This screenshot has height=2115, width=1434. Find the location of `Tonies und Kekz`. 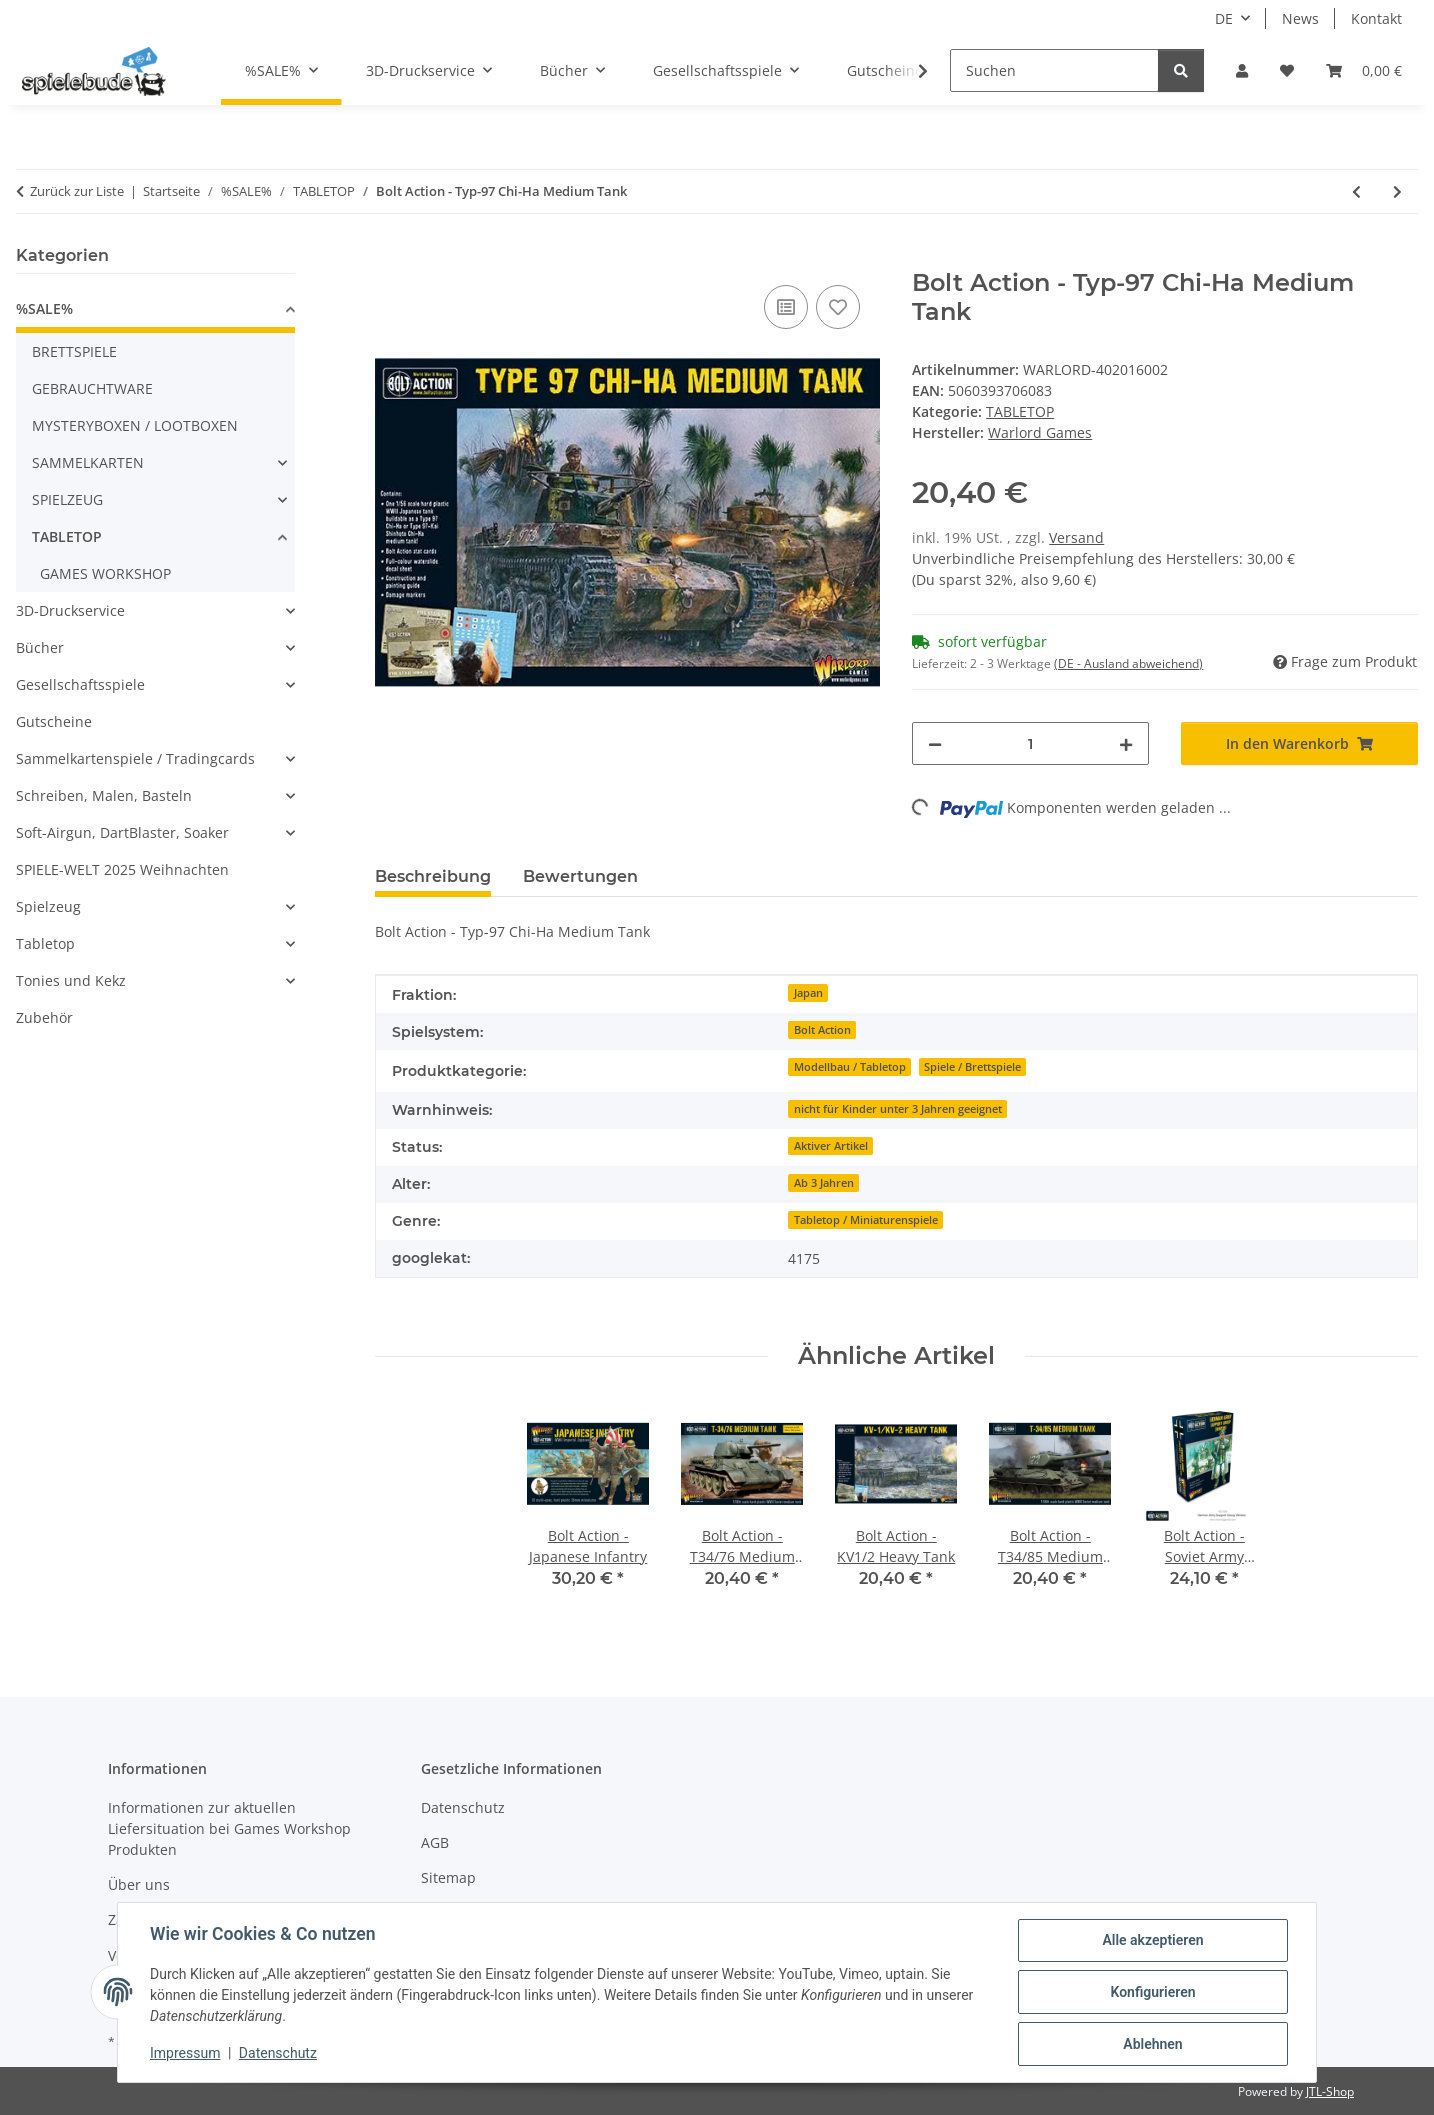

Tonies und Kekz is located at coordinates (71, 980).